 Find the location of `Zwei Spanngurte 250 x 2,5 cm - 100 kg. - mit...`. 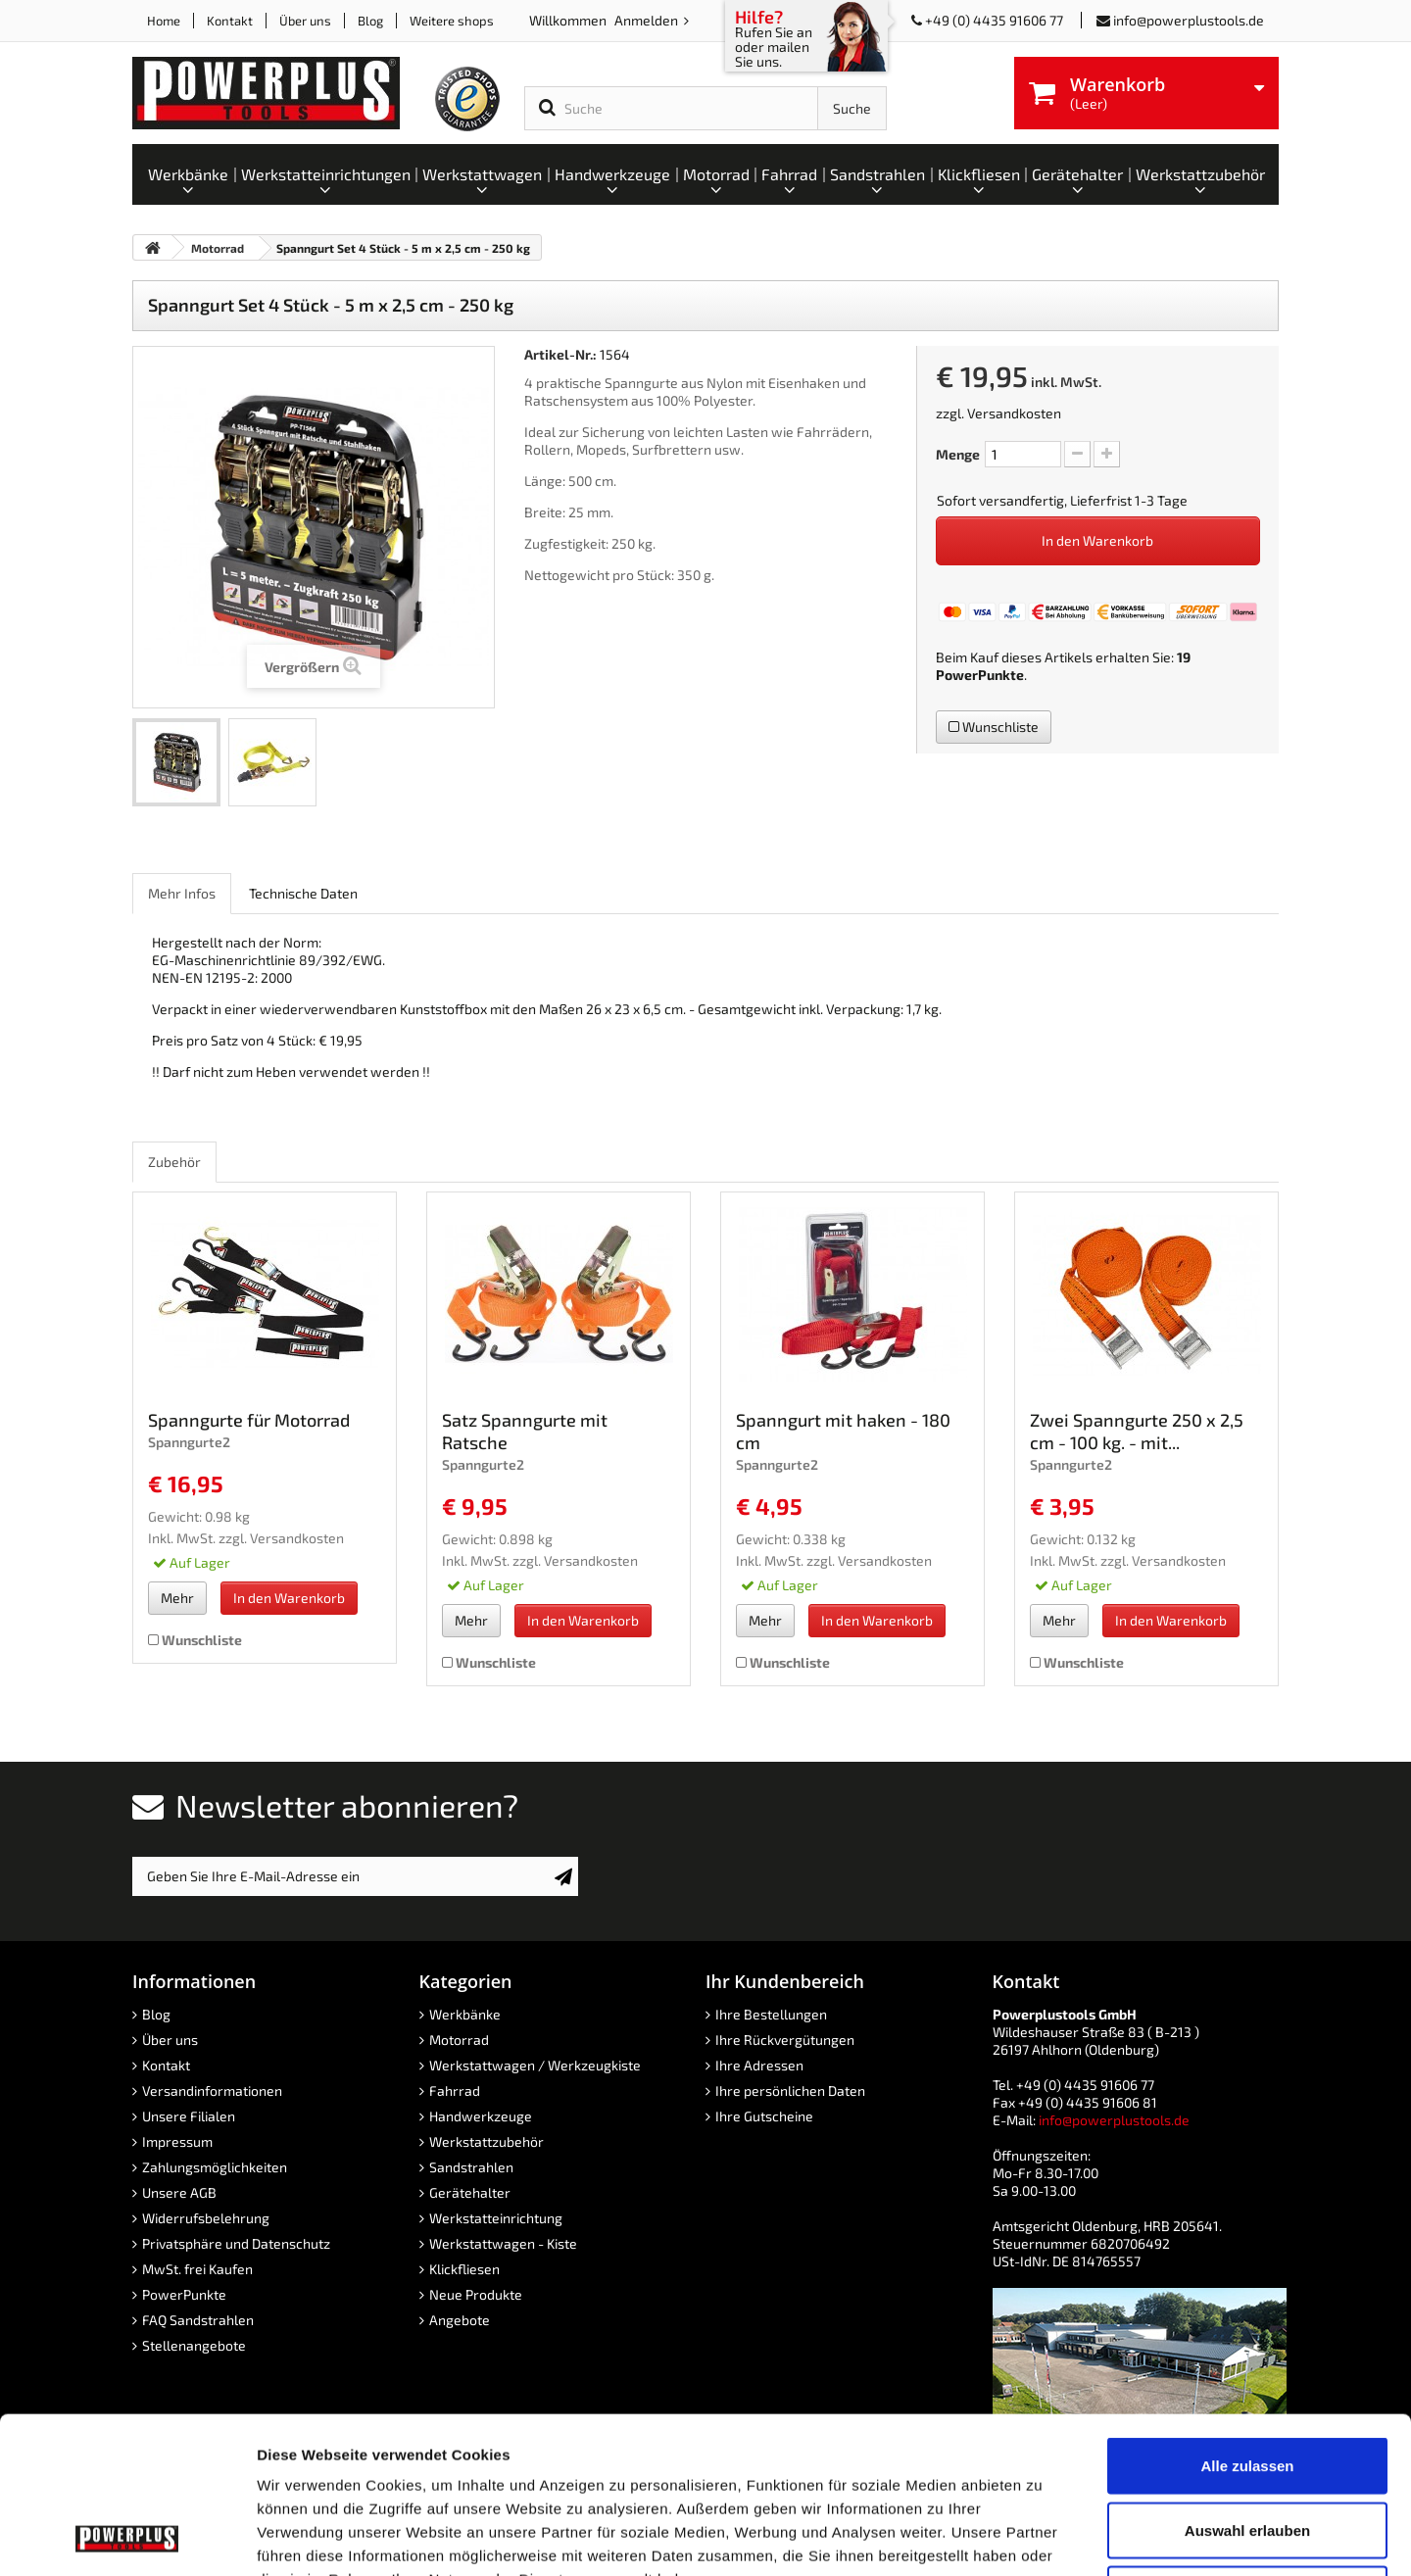

Zwei Spanngurte 250 x 2,5 cm - 100 kg. - mit... is located at coordinates (1136, 1431).